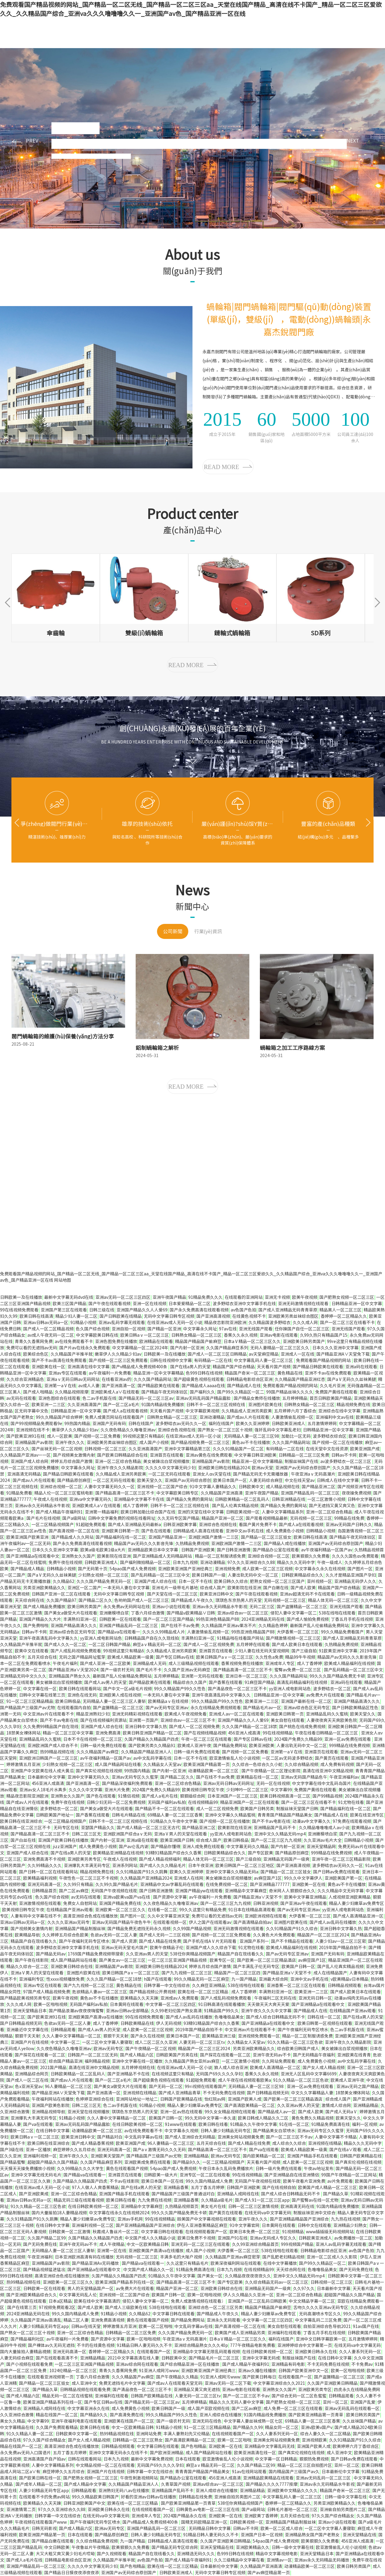 Image resolution: width=385 pixels, height=2576 pixels. I want to click on 久久国产精品97, so click(61, 1600).